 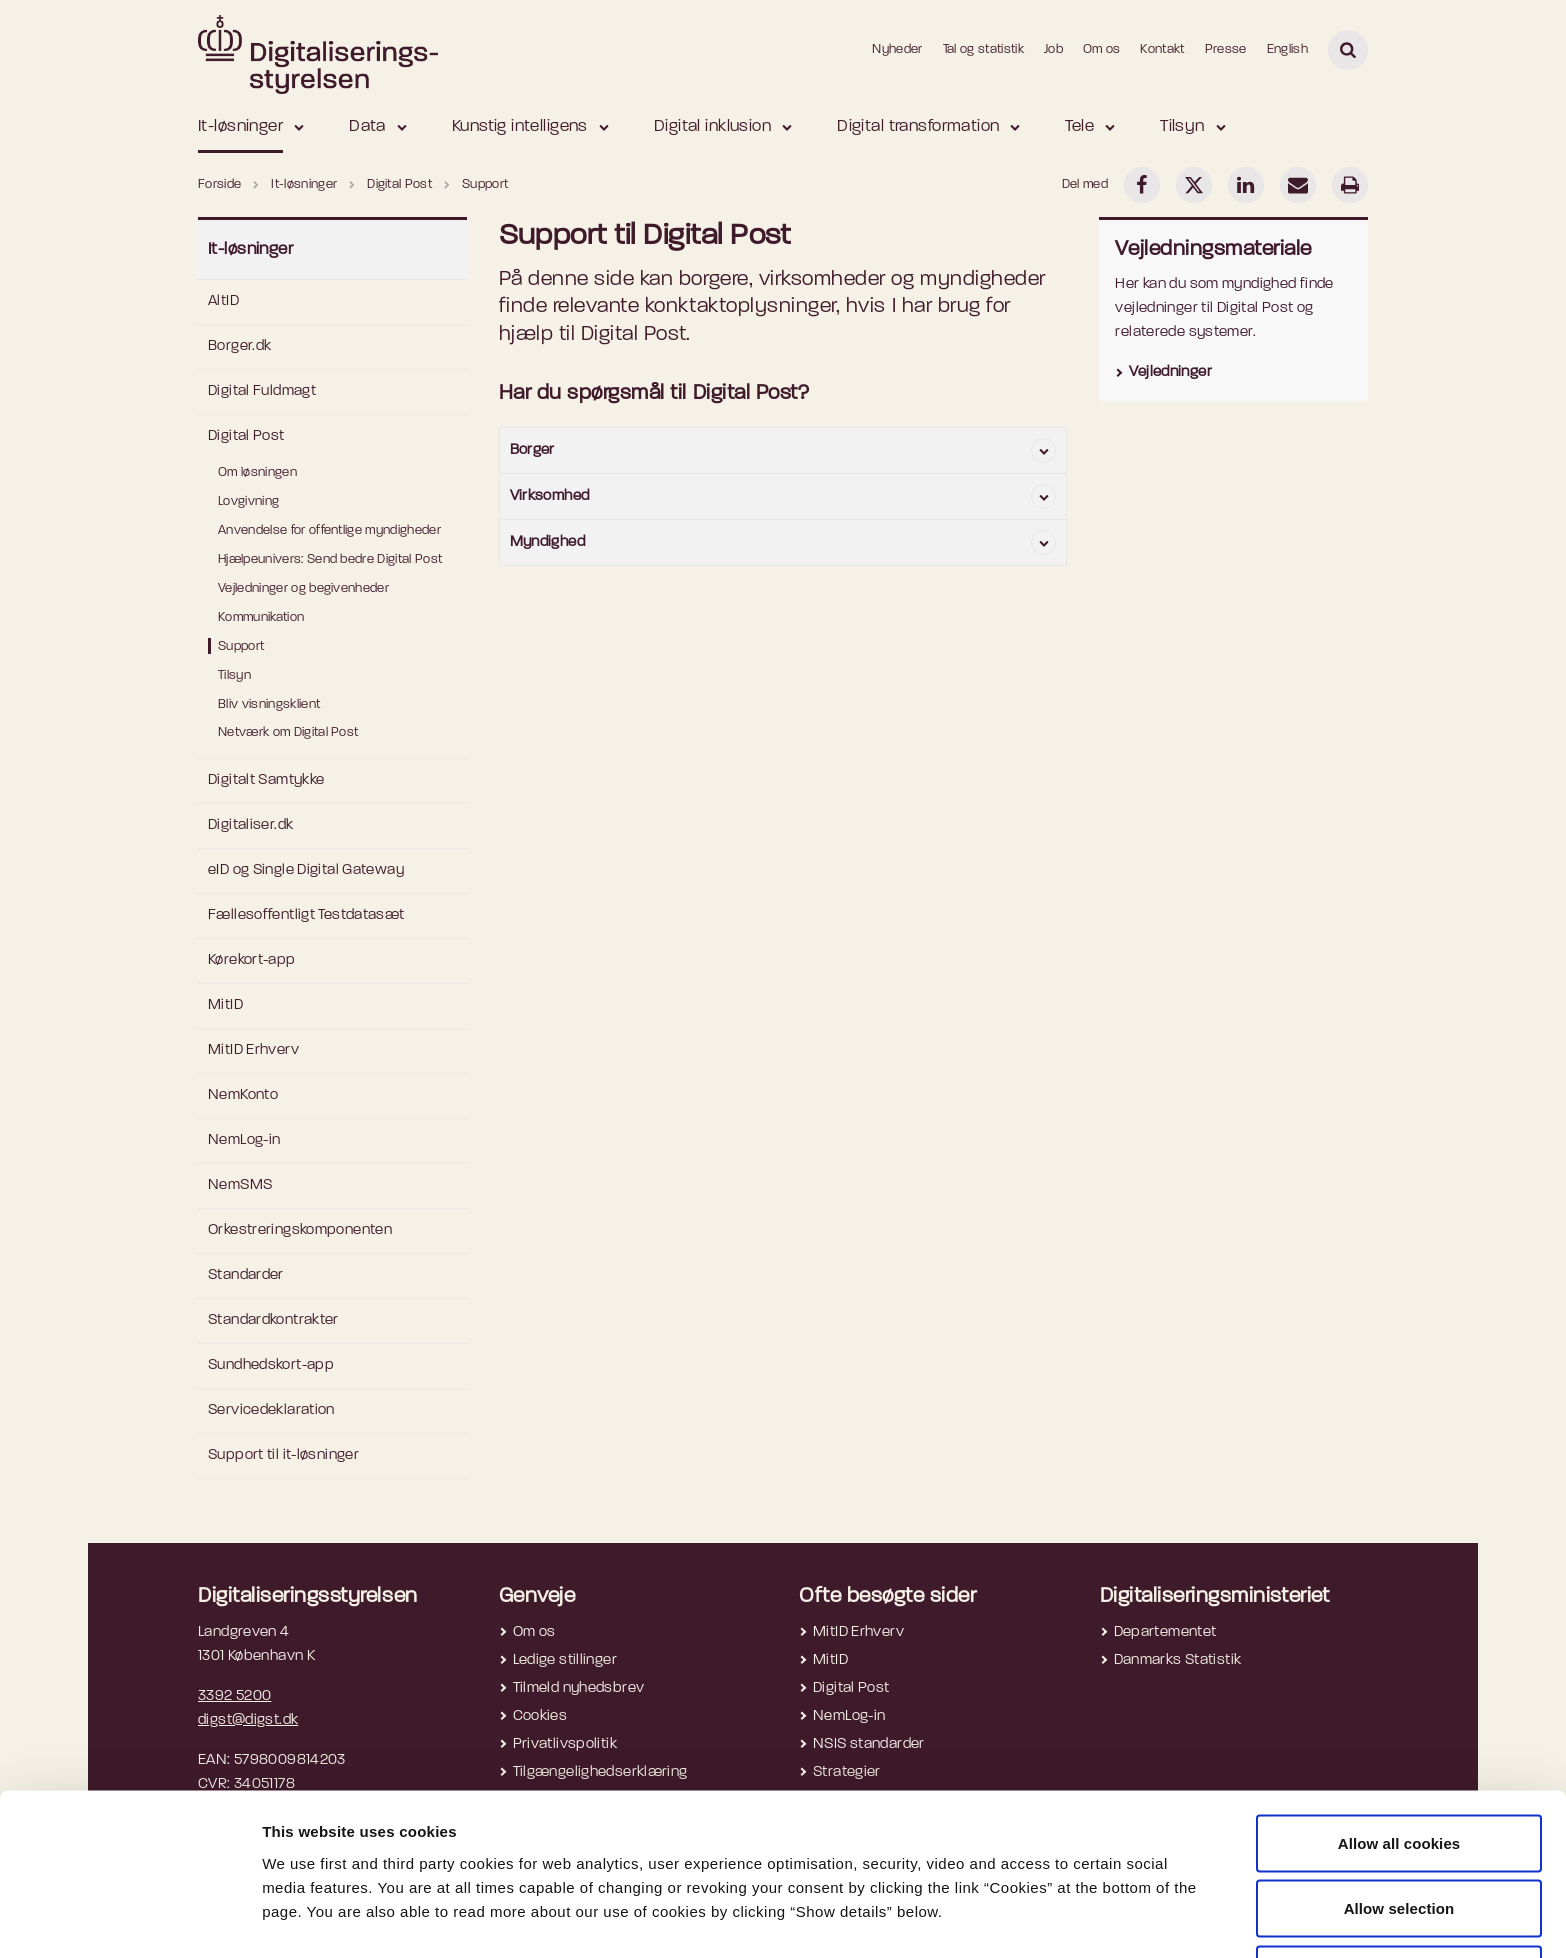 I want to click on Om løsningen, so click(x=257, y=472).